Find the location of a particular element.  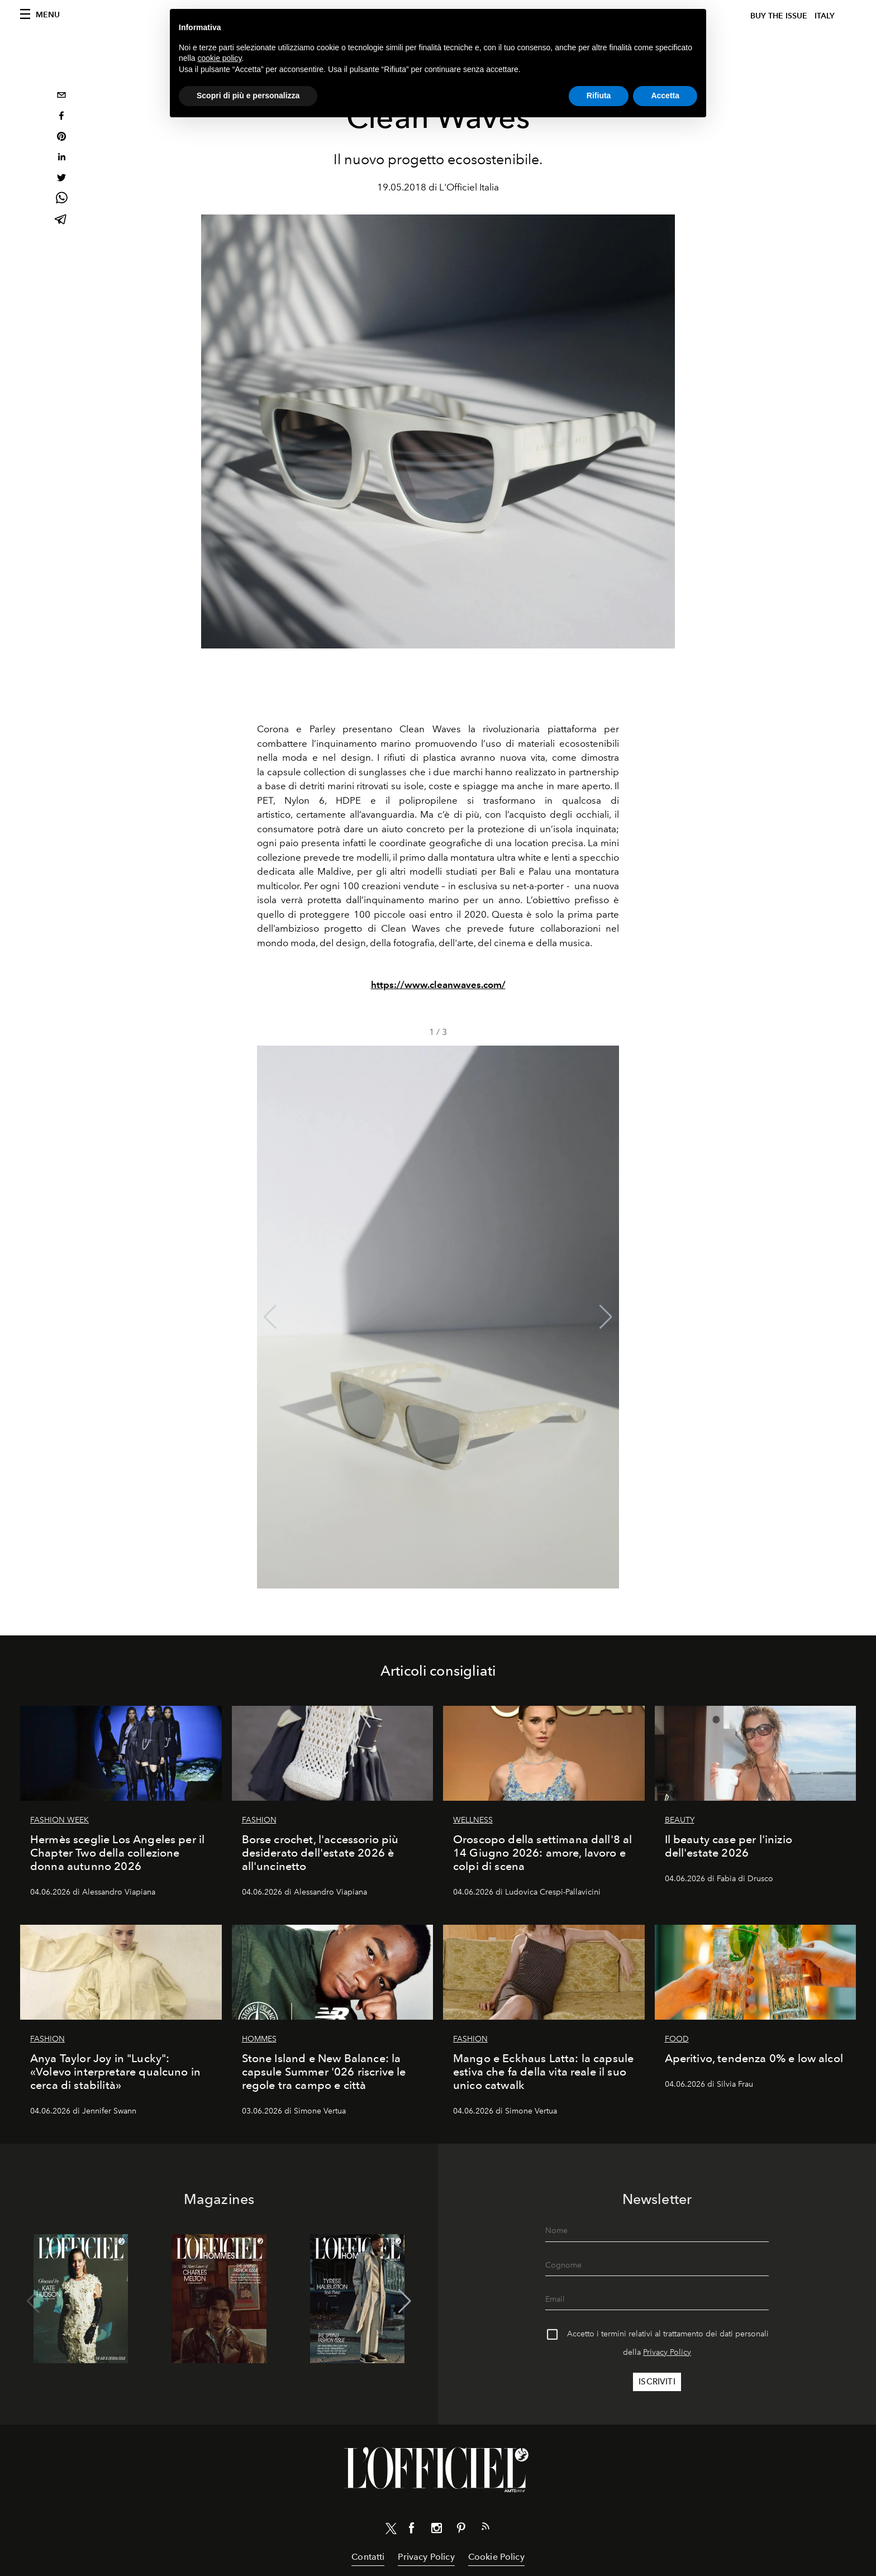

Scopri di più e personalizza [button] is located at coordinates (248, 95).